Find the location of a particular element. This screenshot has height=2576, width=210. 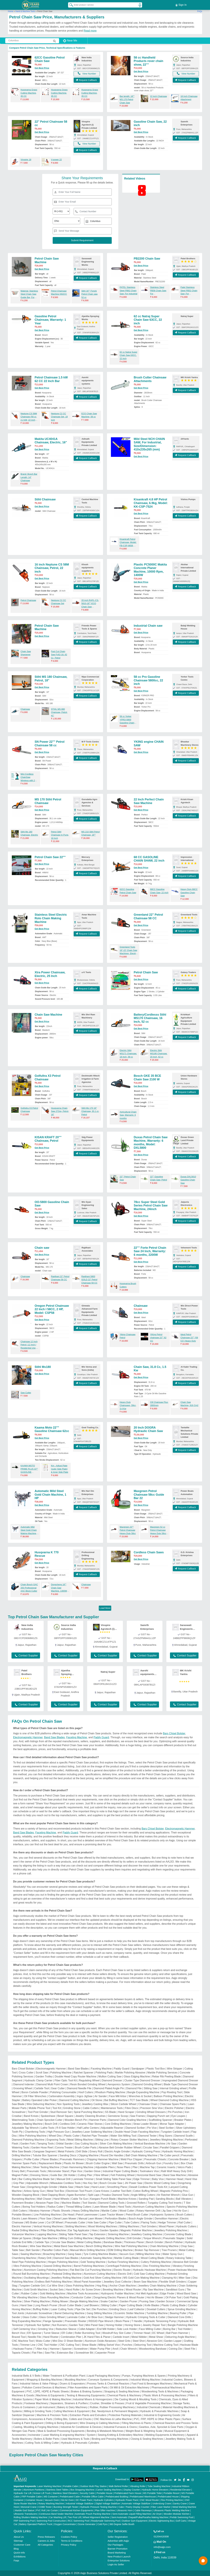

Glass Edging Machine is located at coordinates (137, 2076).